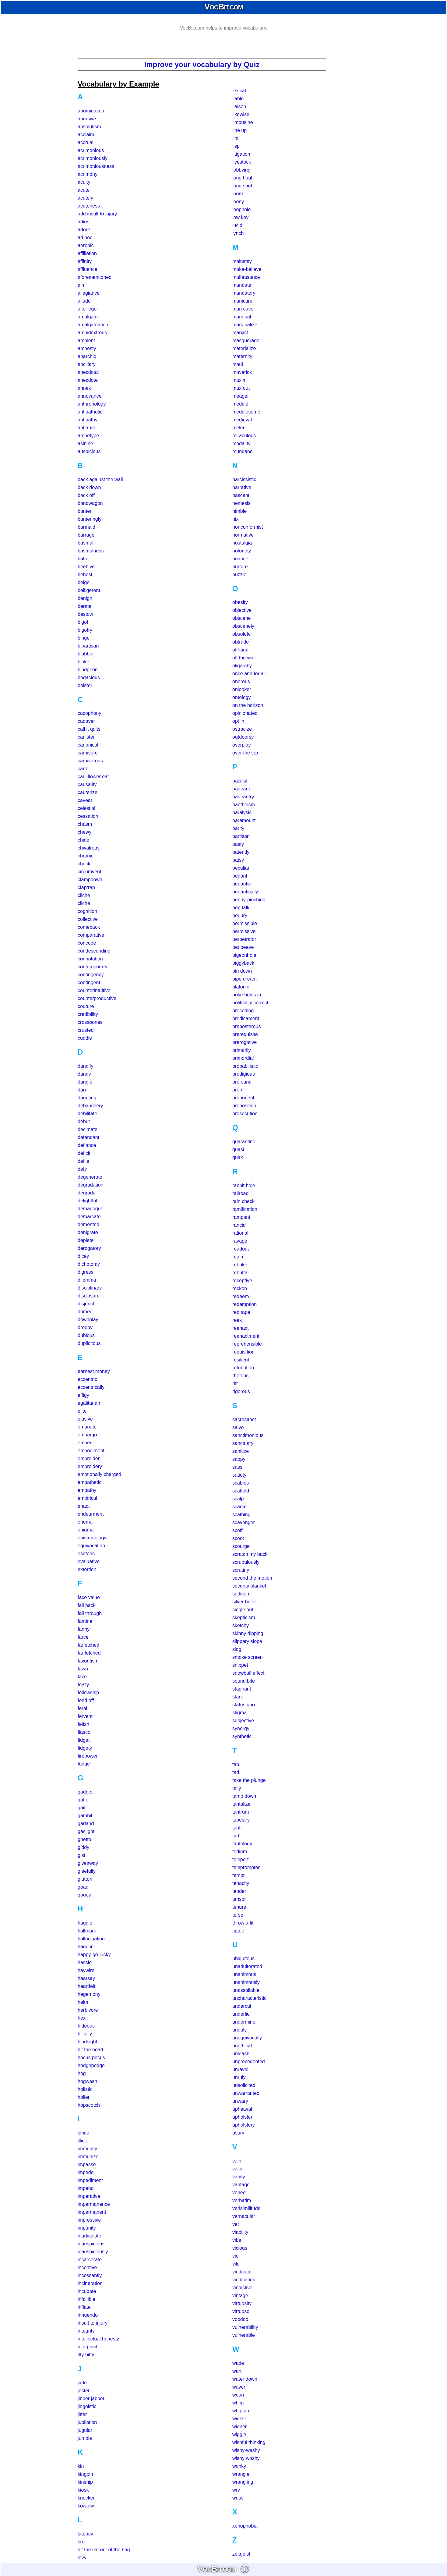 This screenshot has height=2576, width=447. What do you see at coordinates (87, 1605) in the screenshot?
I see `fall back` at bounding box center [87, 1605].